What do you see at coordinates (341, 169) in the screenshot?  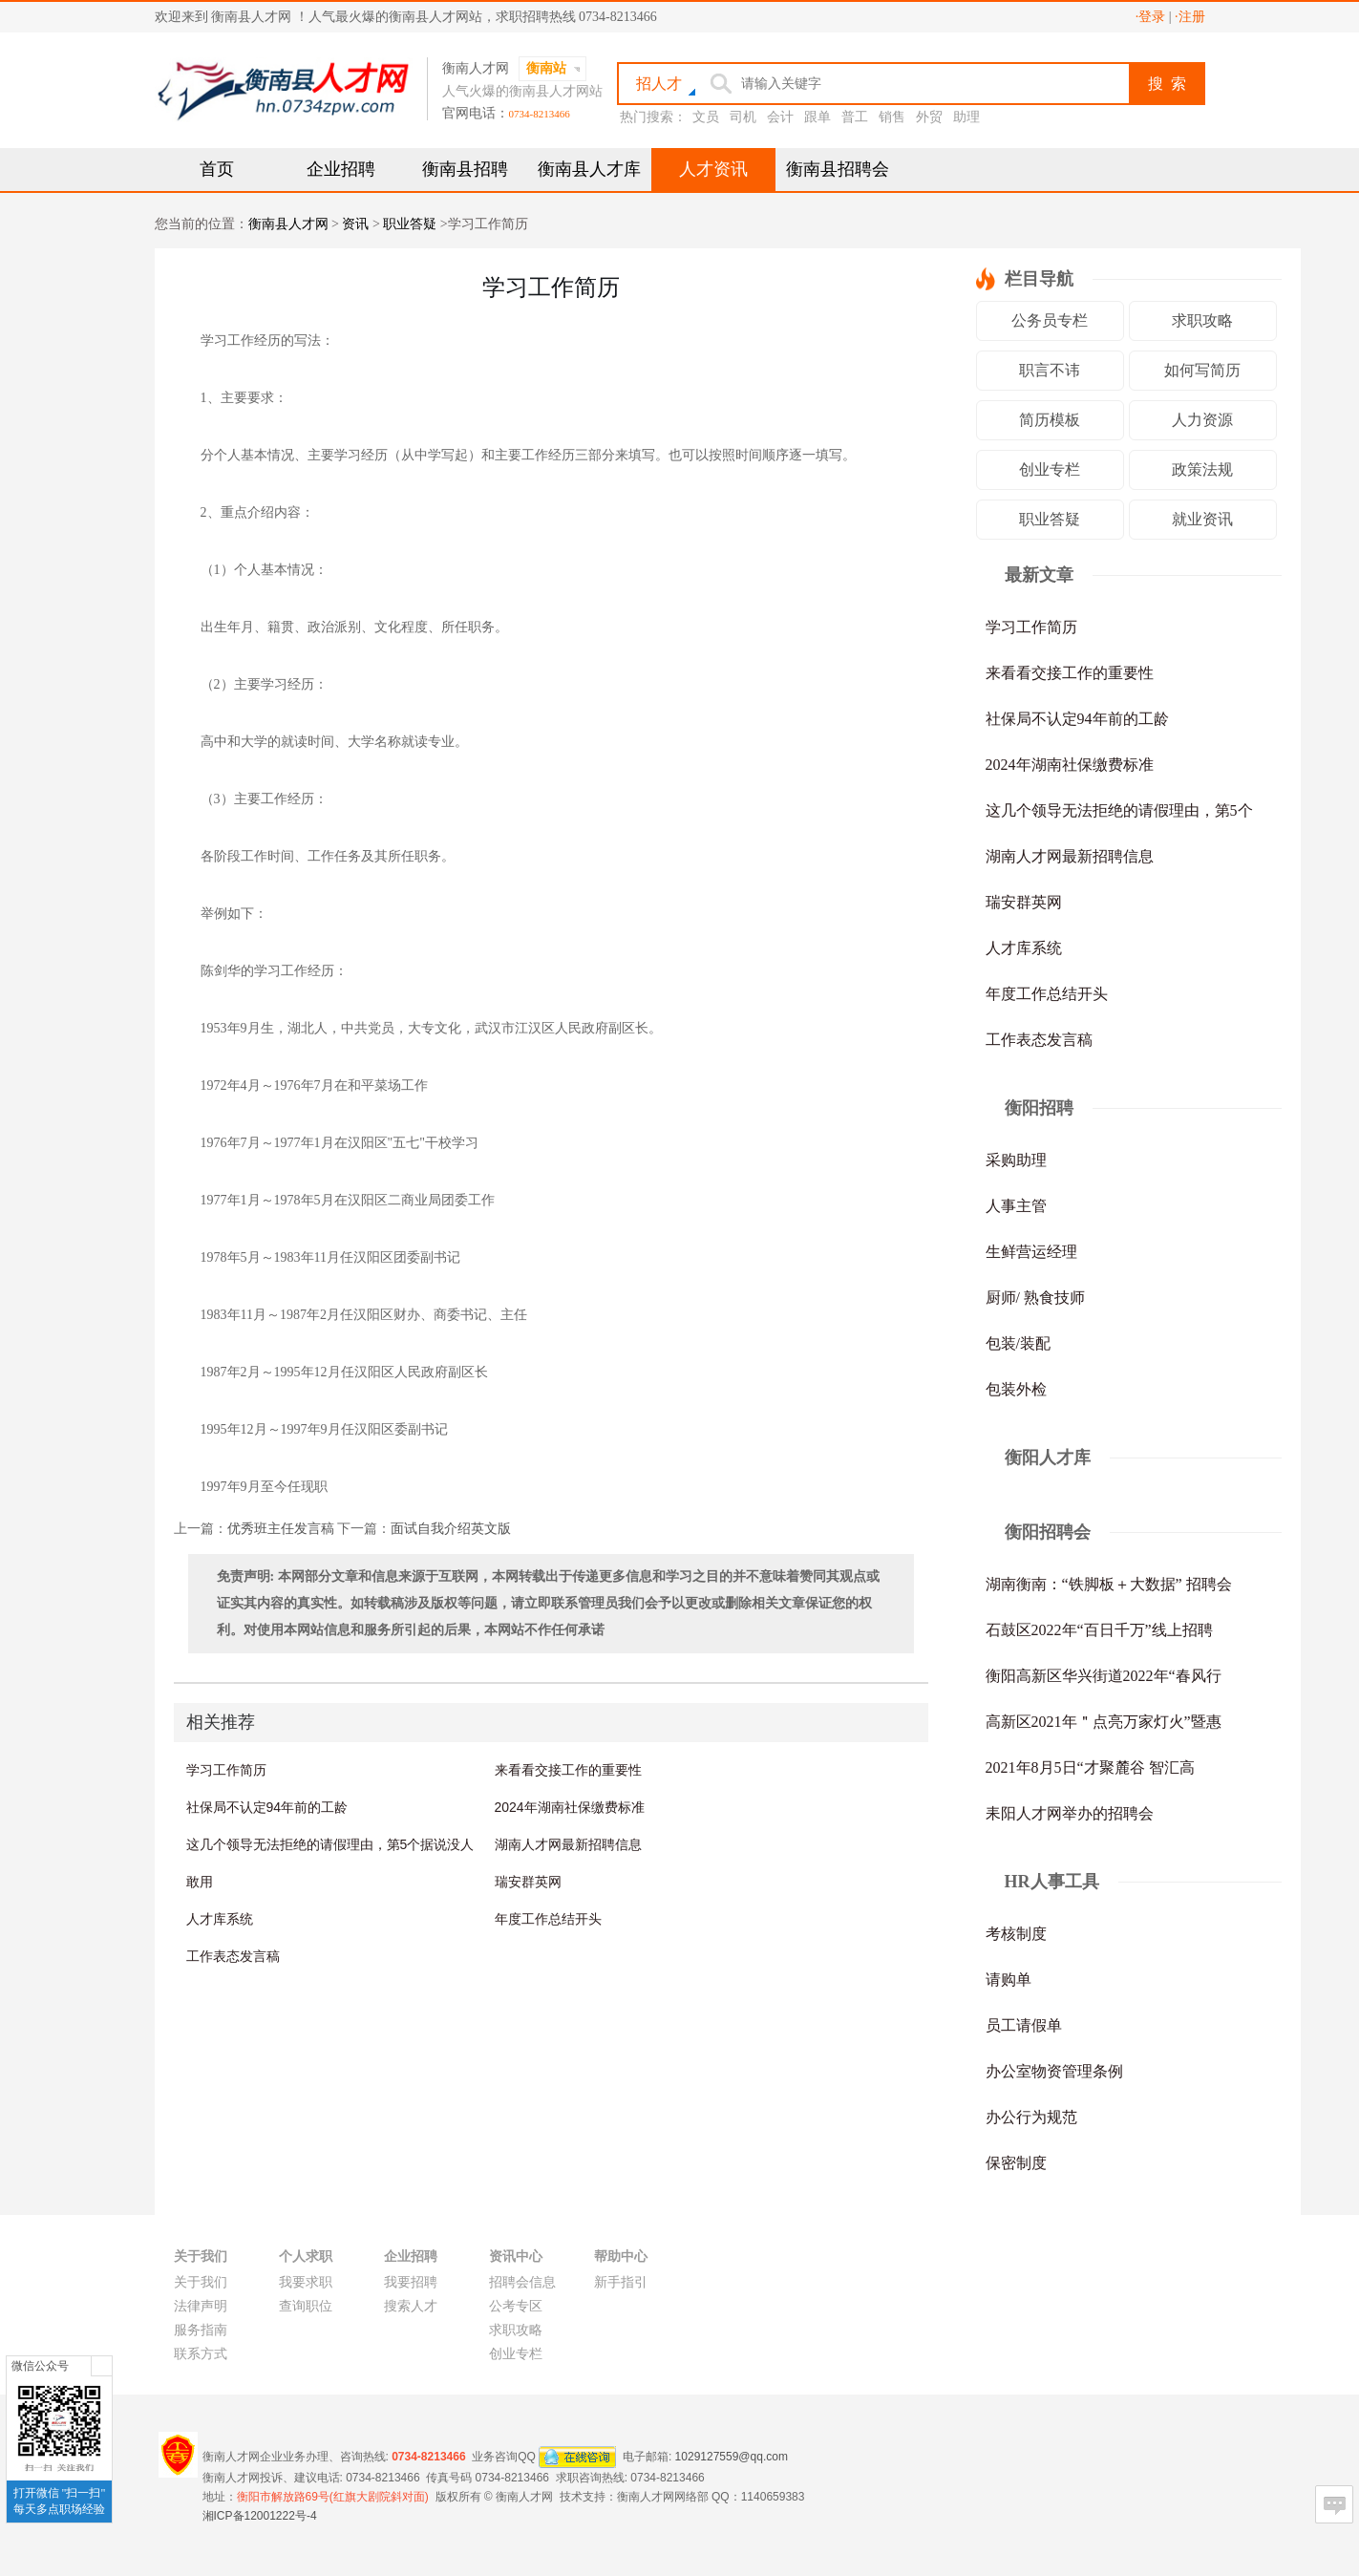 I see `企业招聘` at bounding box center [341, 169].